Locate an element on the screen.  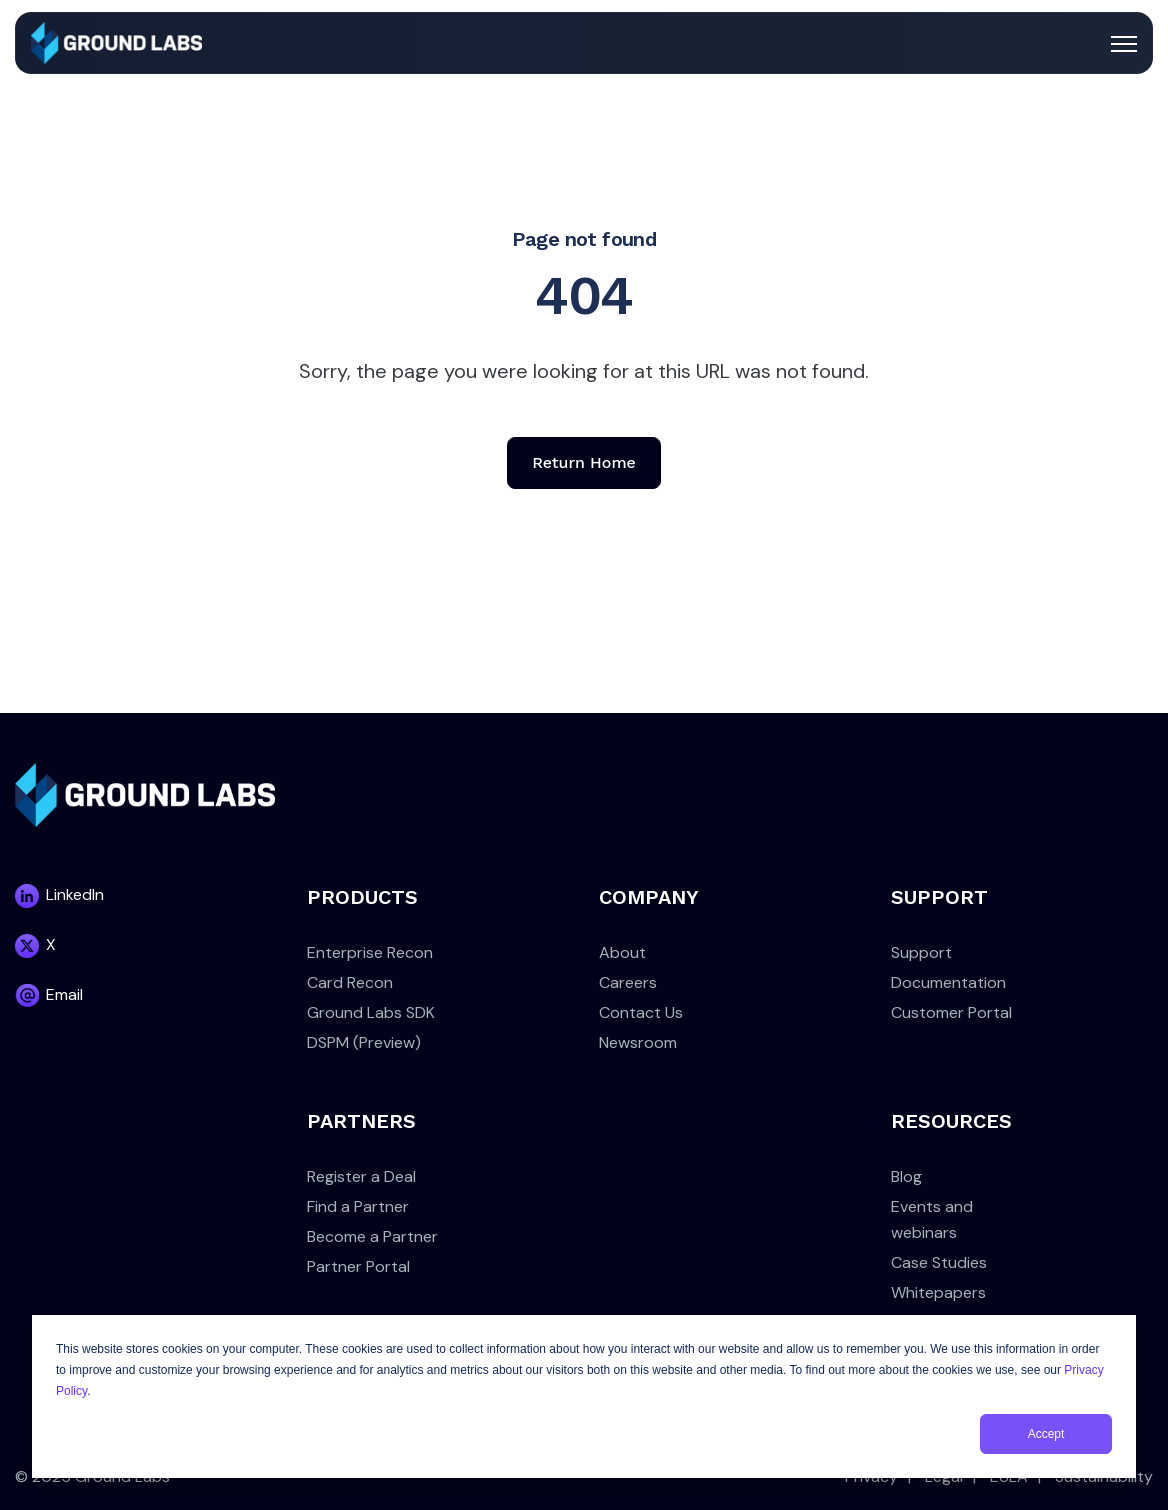
Partner Portal [menuitem] is located at coordinates (358, 1266).